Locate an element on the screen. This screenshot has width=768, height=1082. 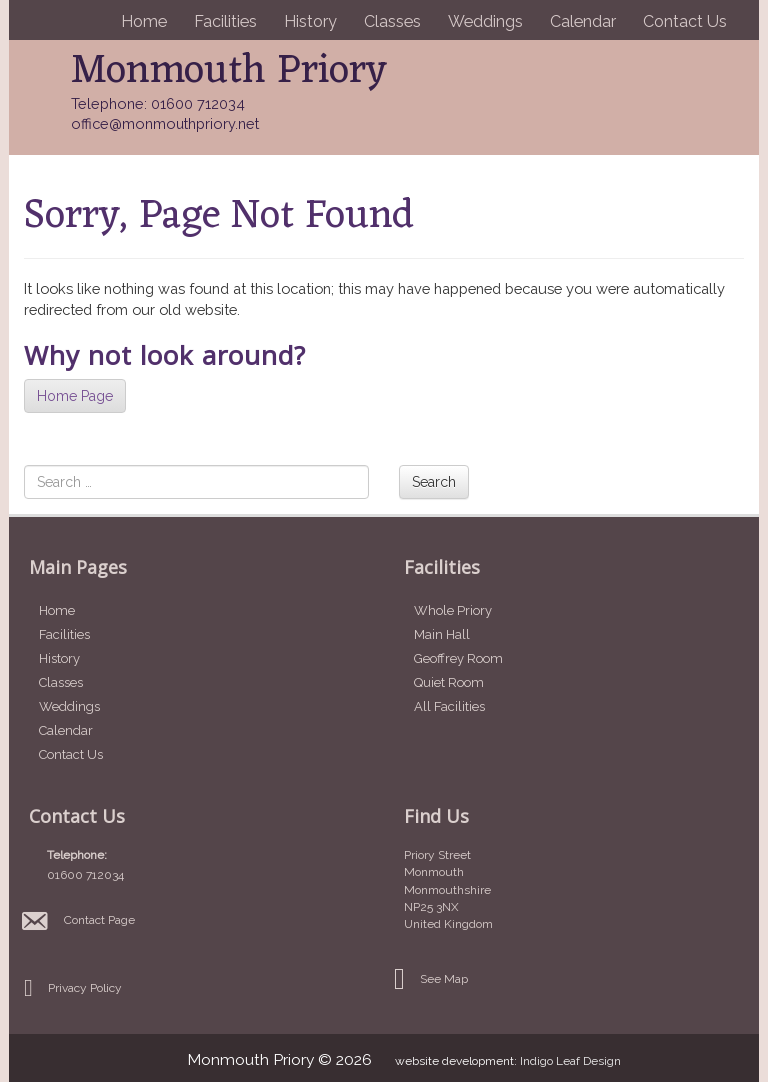
Whole Priory is located at coordinates (453, 610).